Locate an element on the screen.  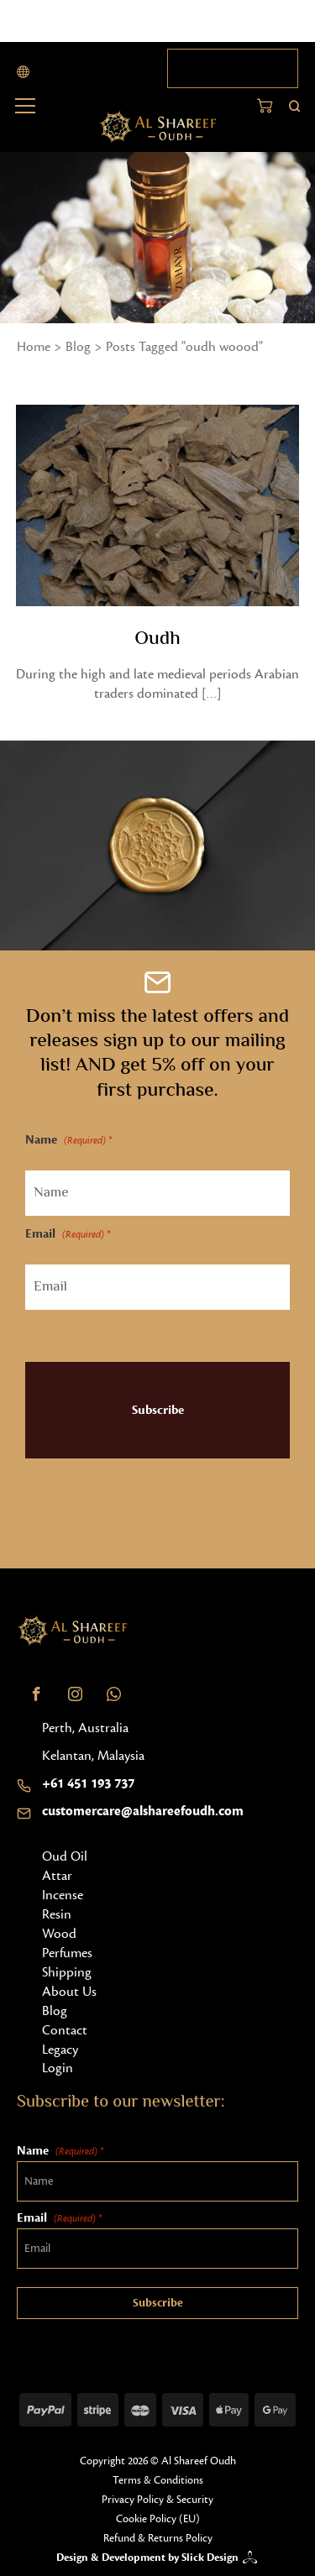
Design & Development by Slick Design is located at coordinates (147, 2557).